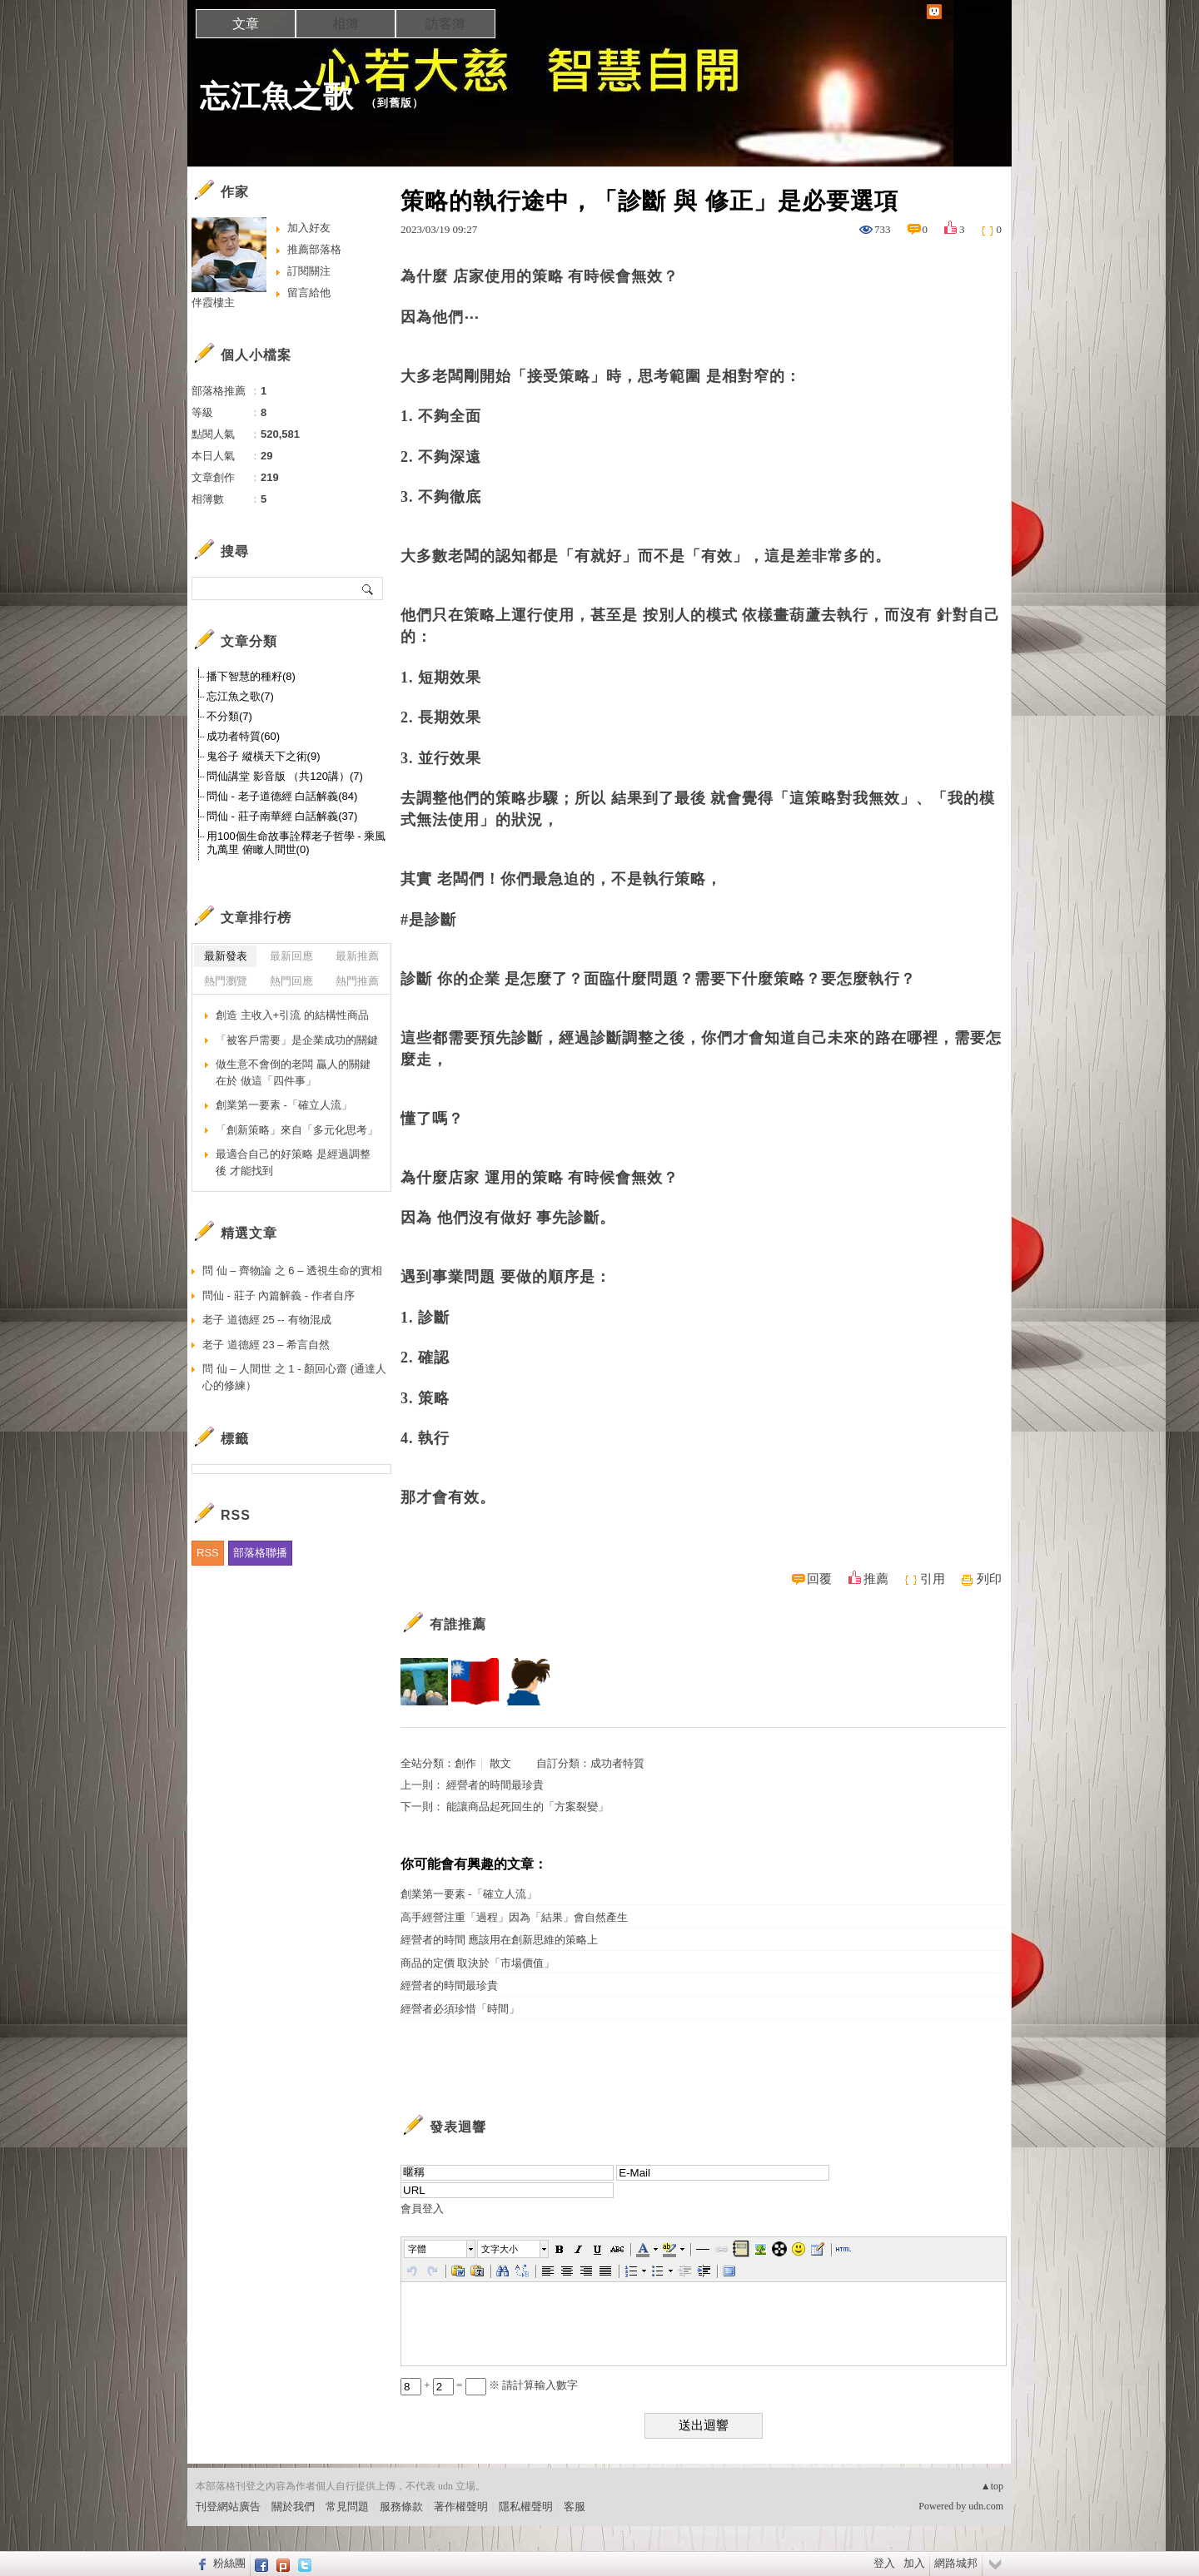  Describe the element at coordinates (266, 1344) in the screenshot. I see `老子 道德經 23 – 希言自然` at that location.